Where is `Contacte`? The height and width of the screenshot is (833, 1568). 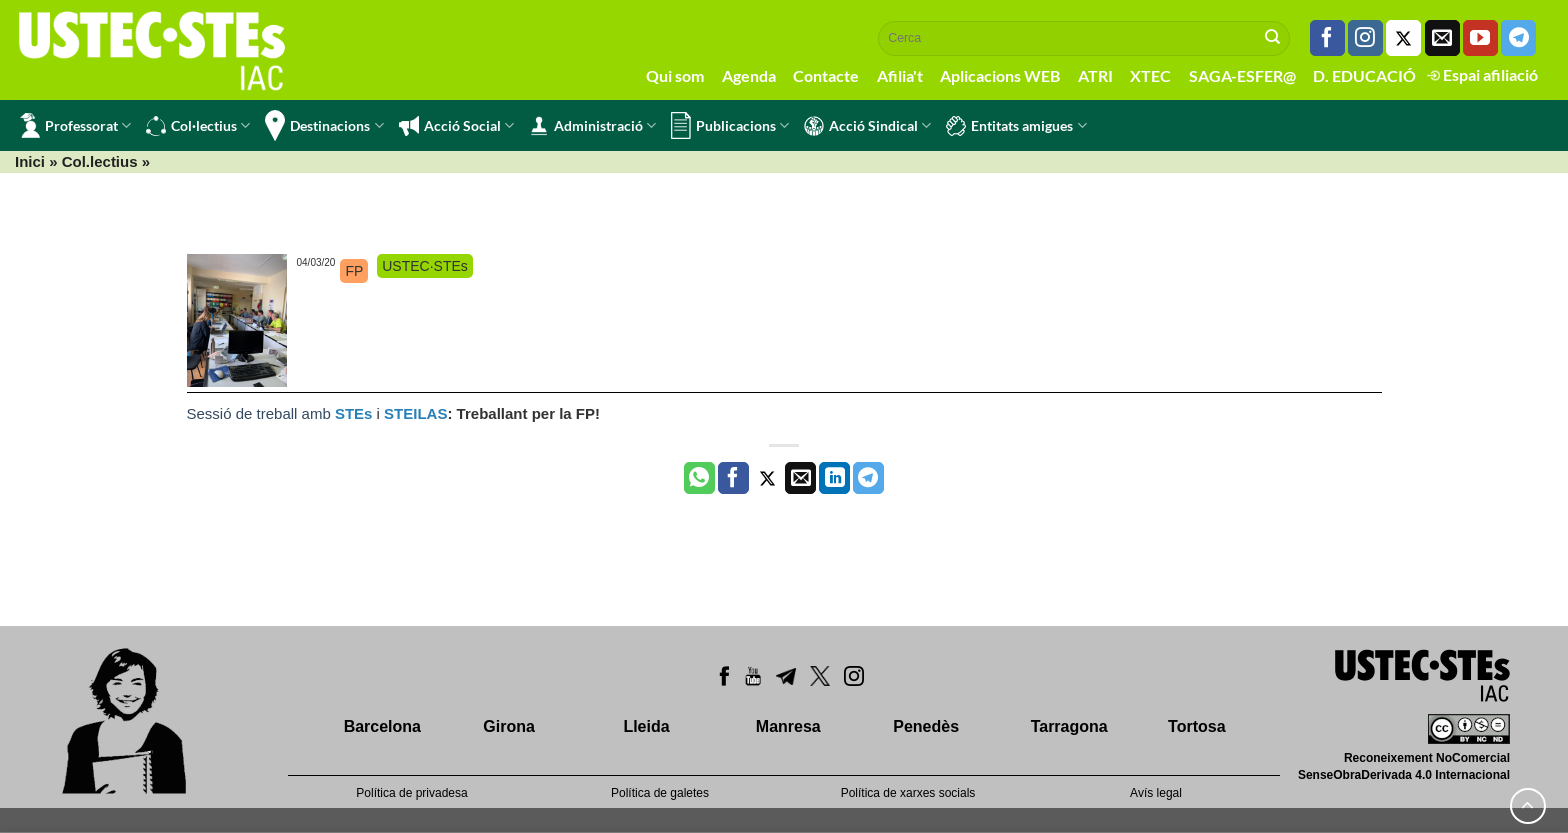 Contacte is located at coordinates (826, 75).